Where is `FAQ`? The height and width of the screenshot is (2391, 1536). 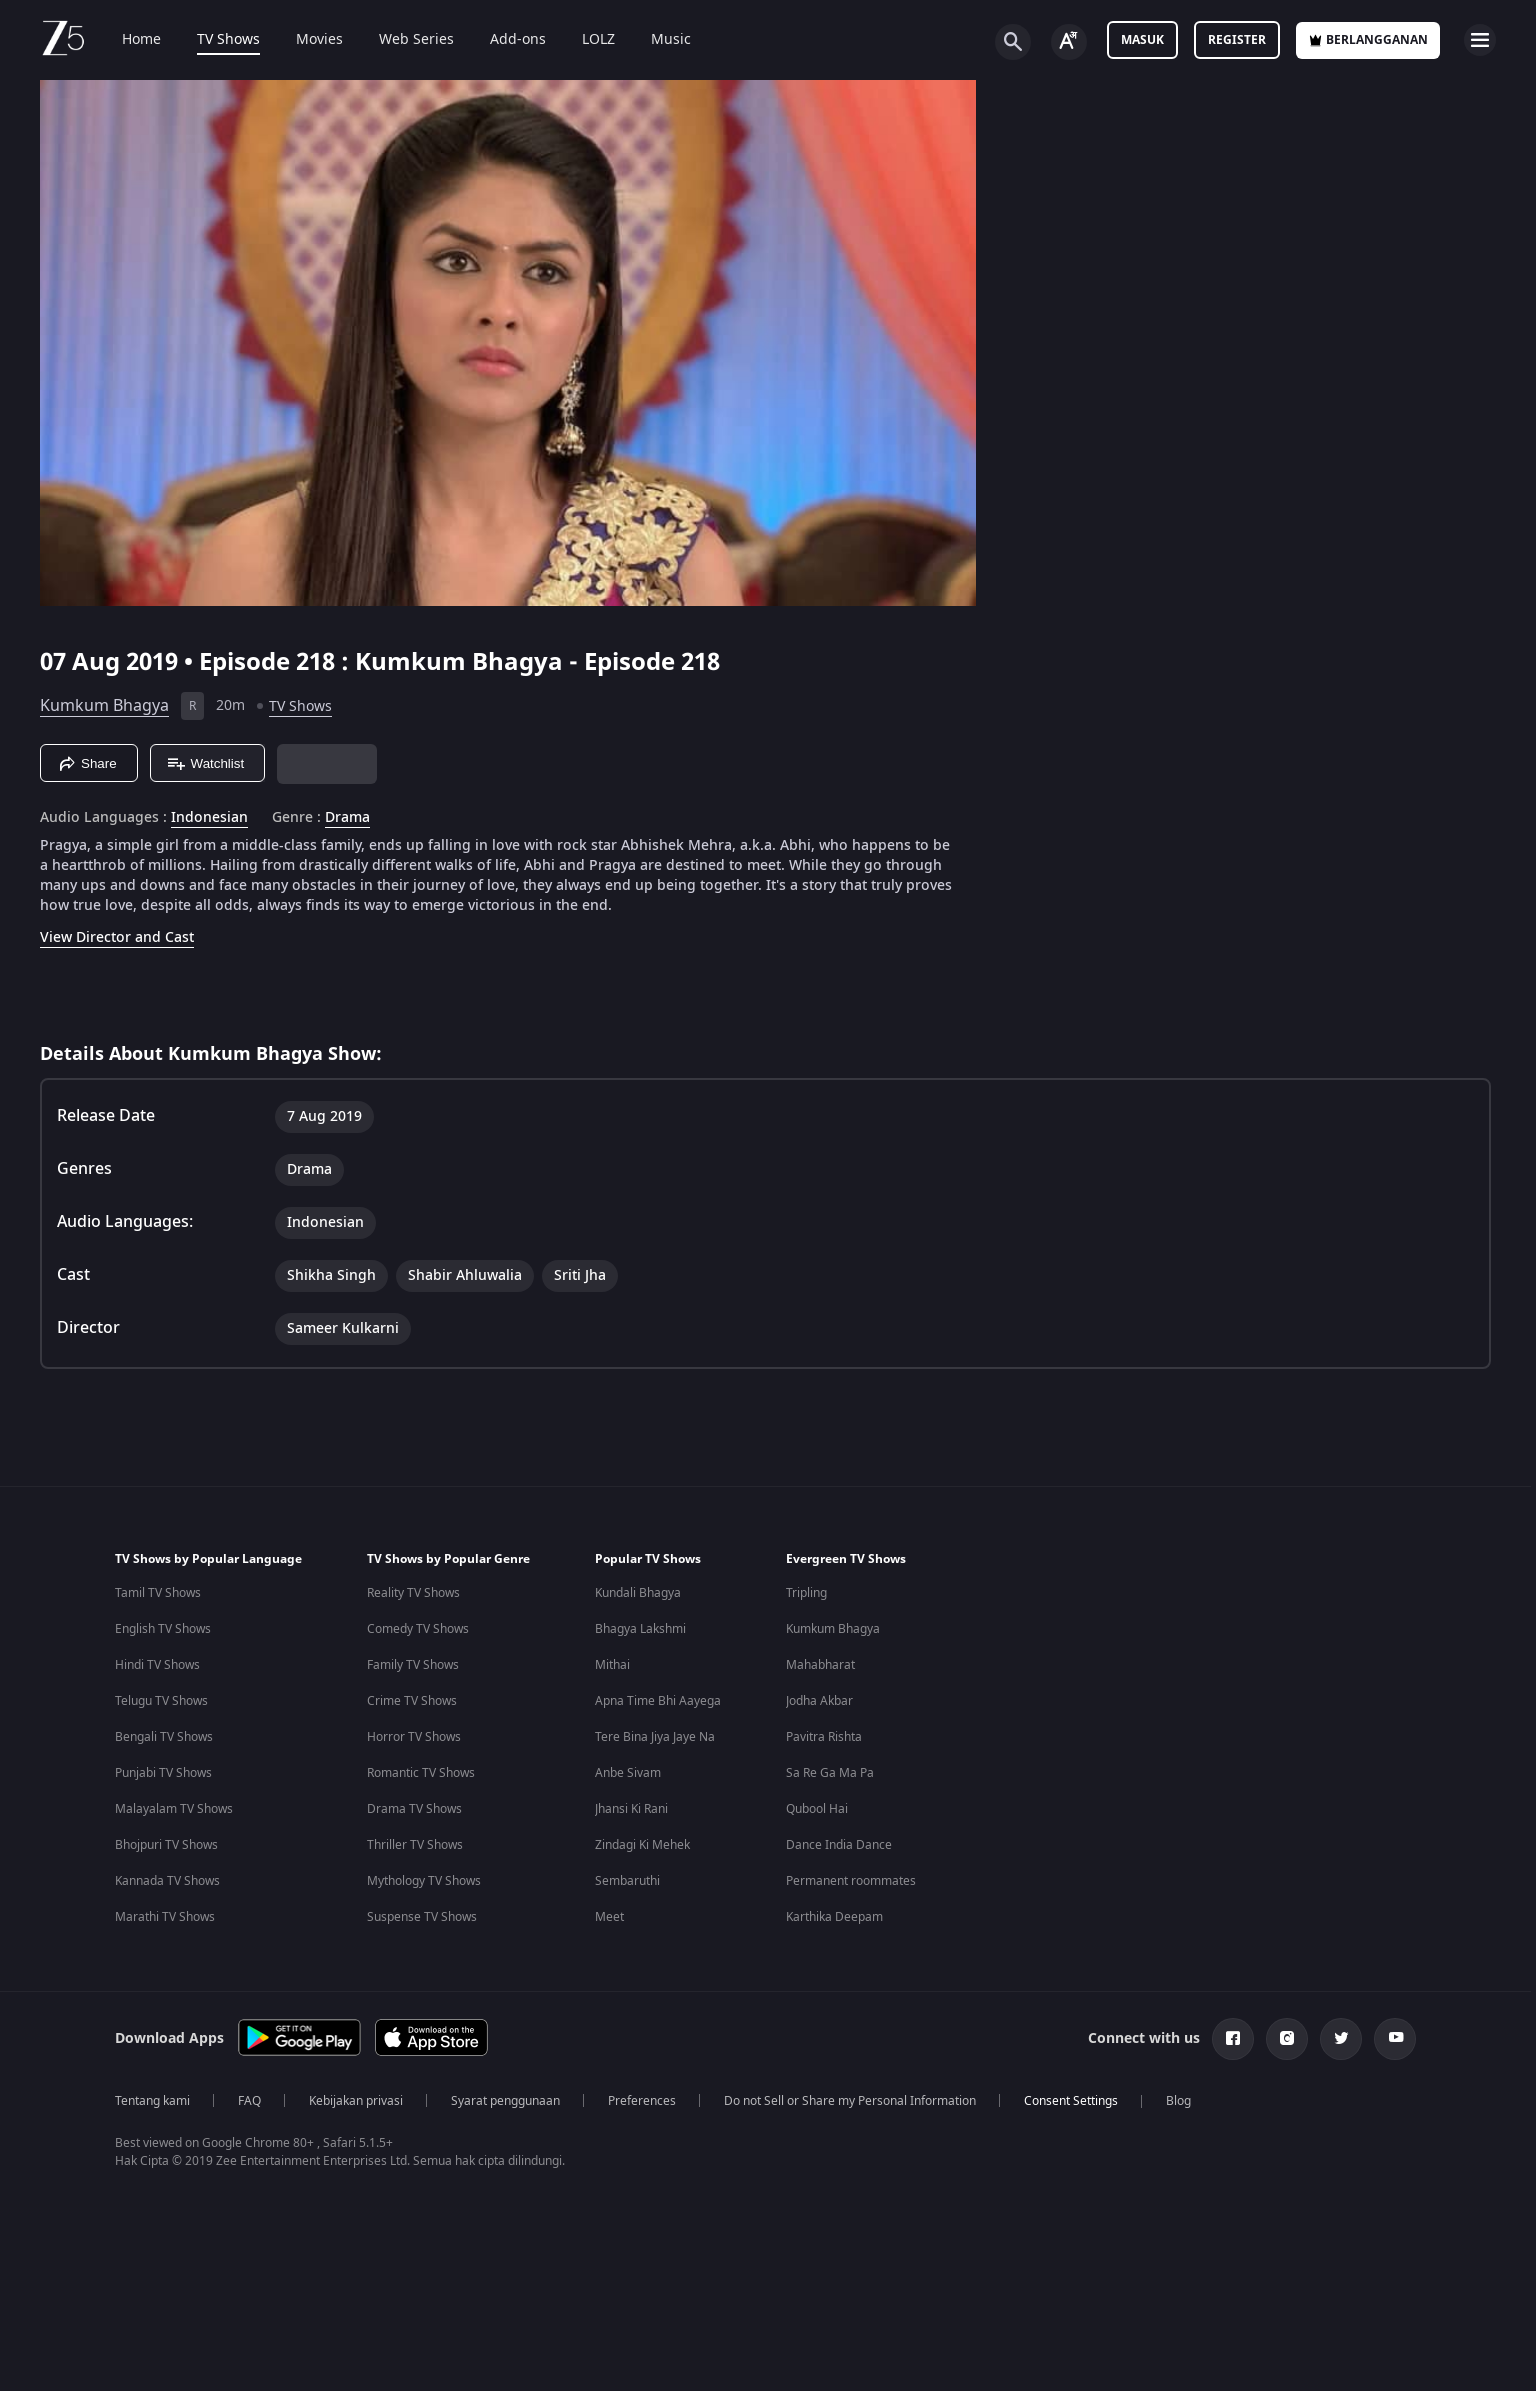
FAQ is located at coordinates (249, 2101).